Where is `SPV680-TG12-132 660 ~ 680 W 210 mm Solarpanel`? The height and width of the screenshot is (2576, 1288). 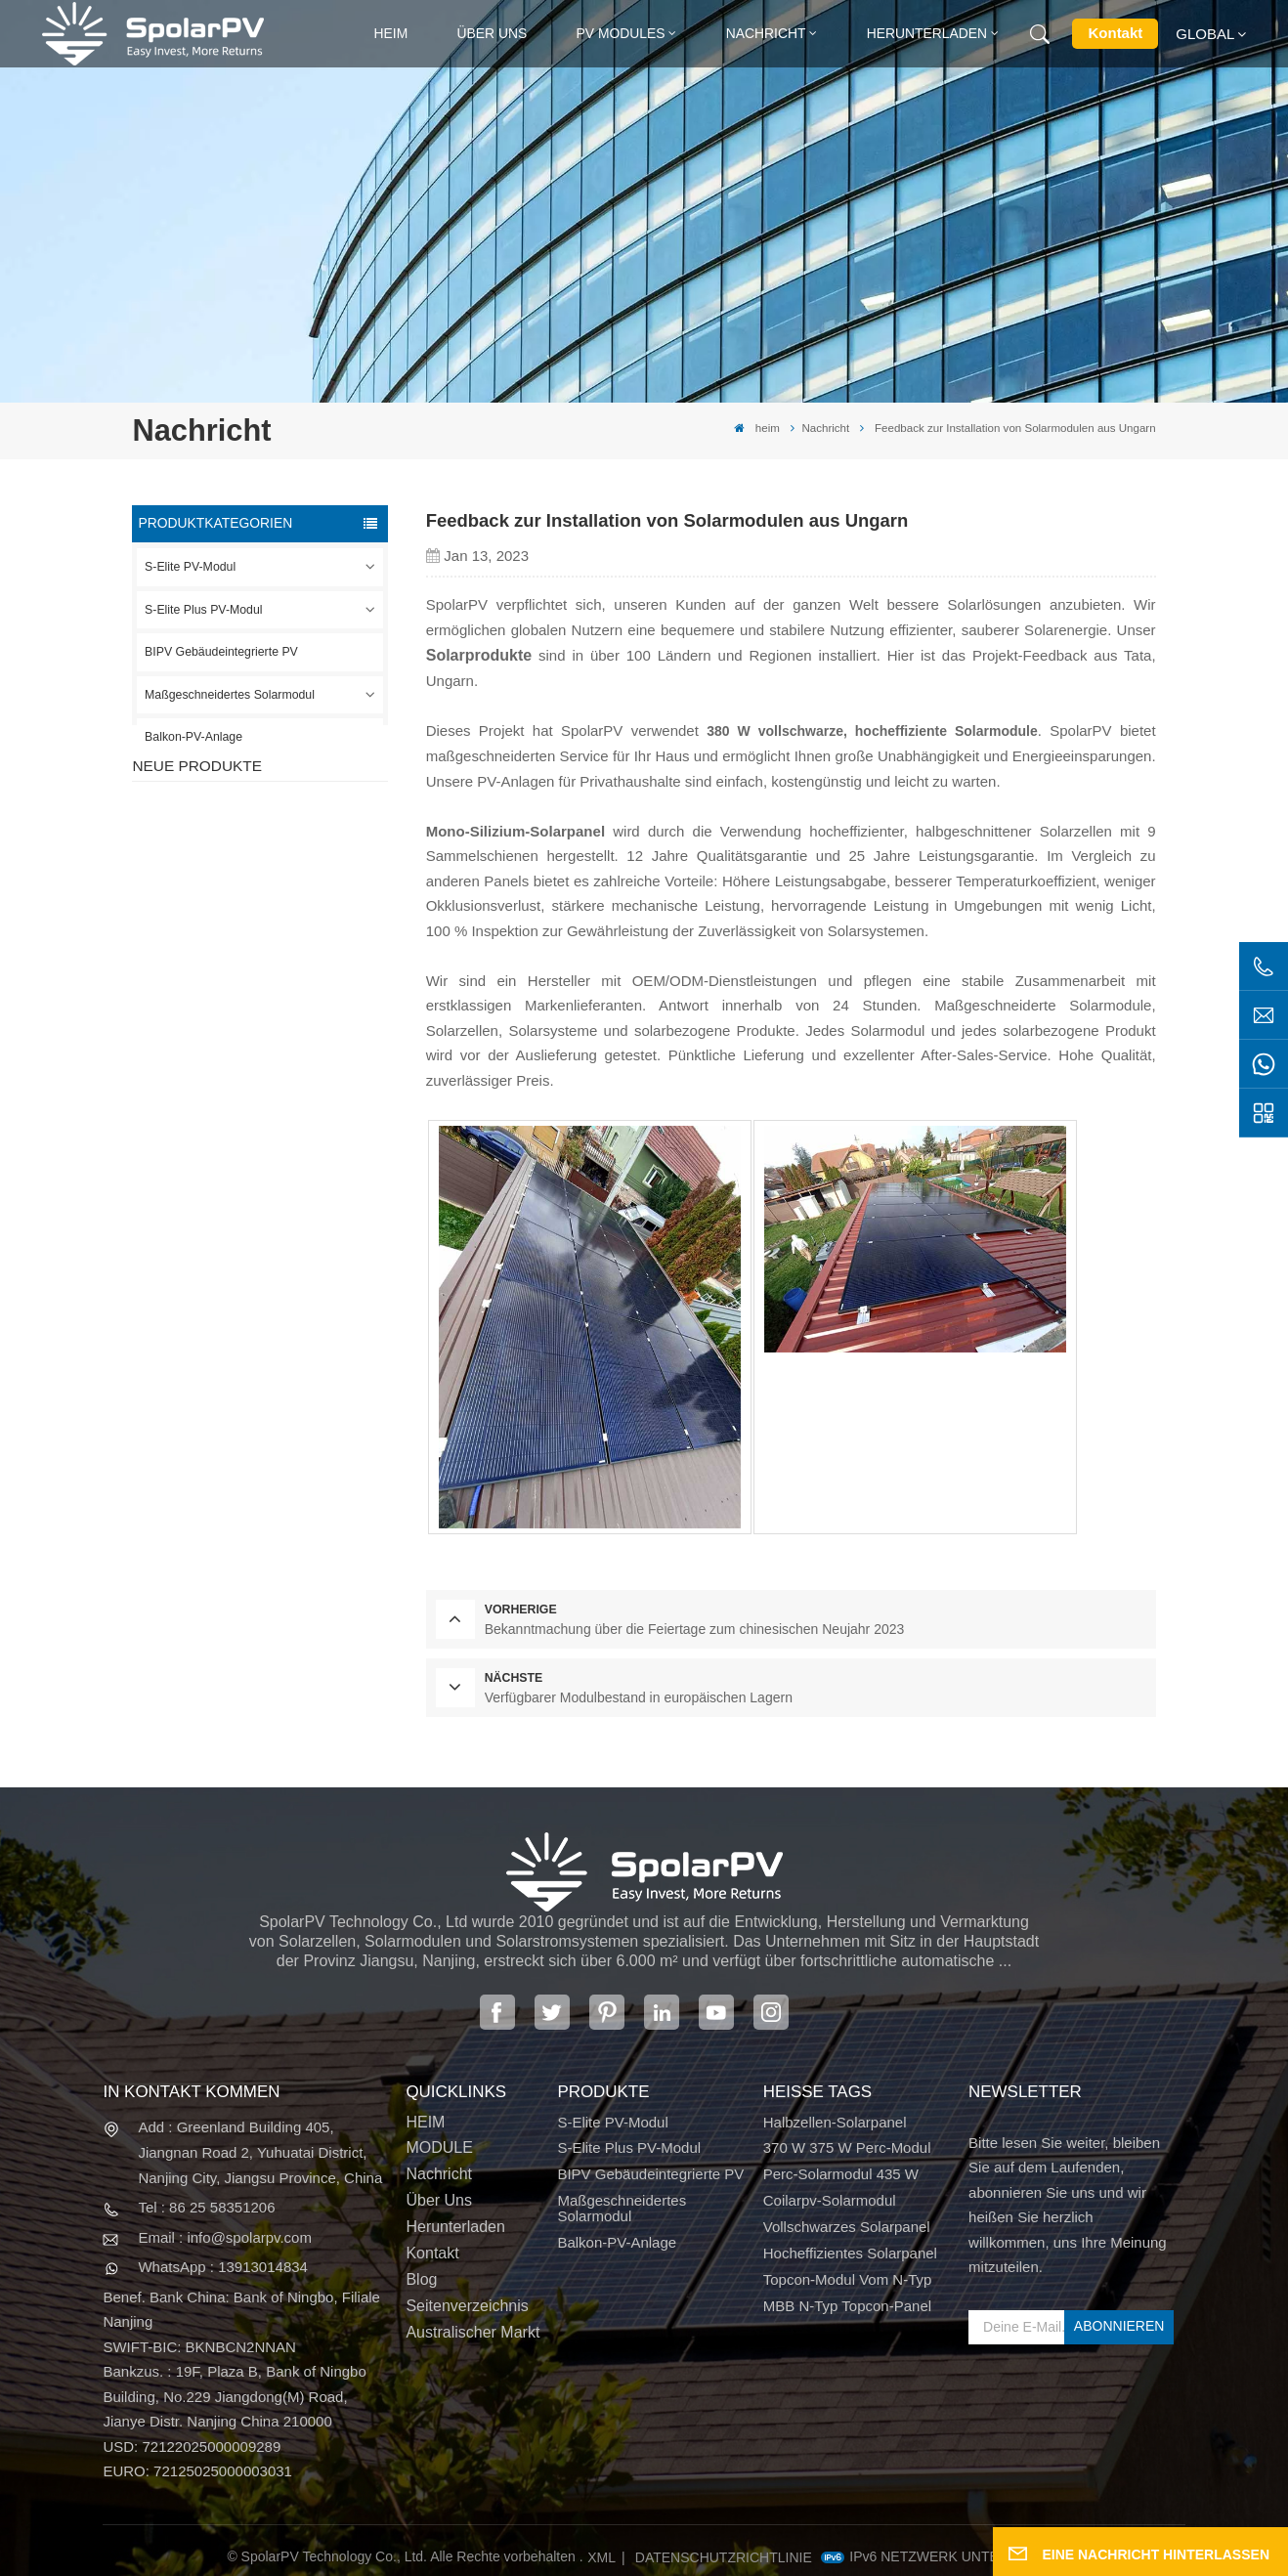
SPV680-TG12-132 660 ~ 680 W 210 mm Solarpanel is located at coordinates (296, 1057).